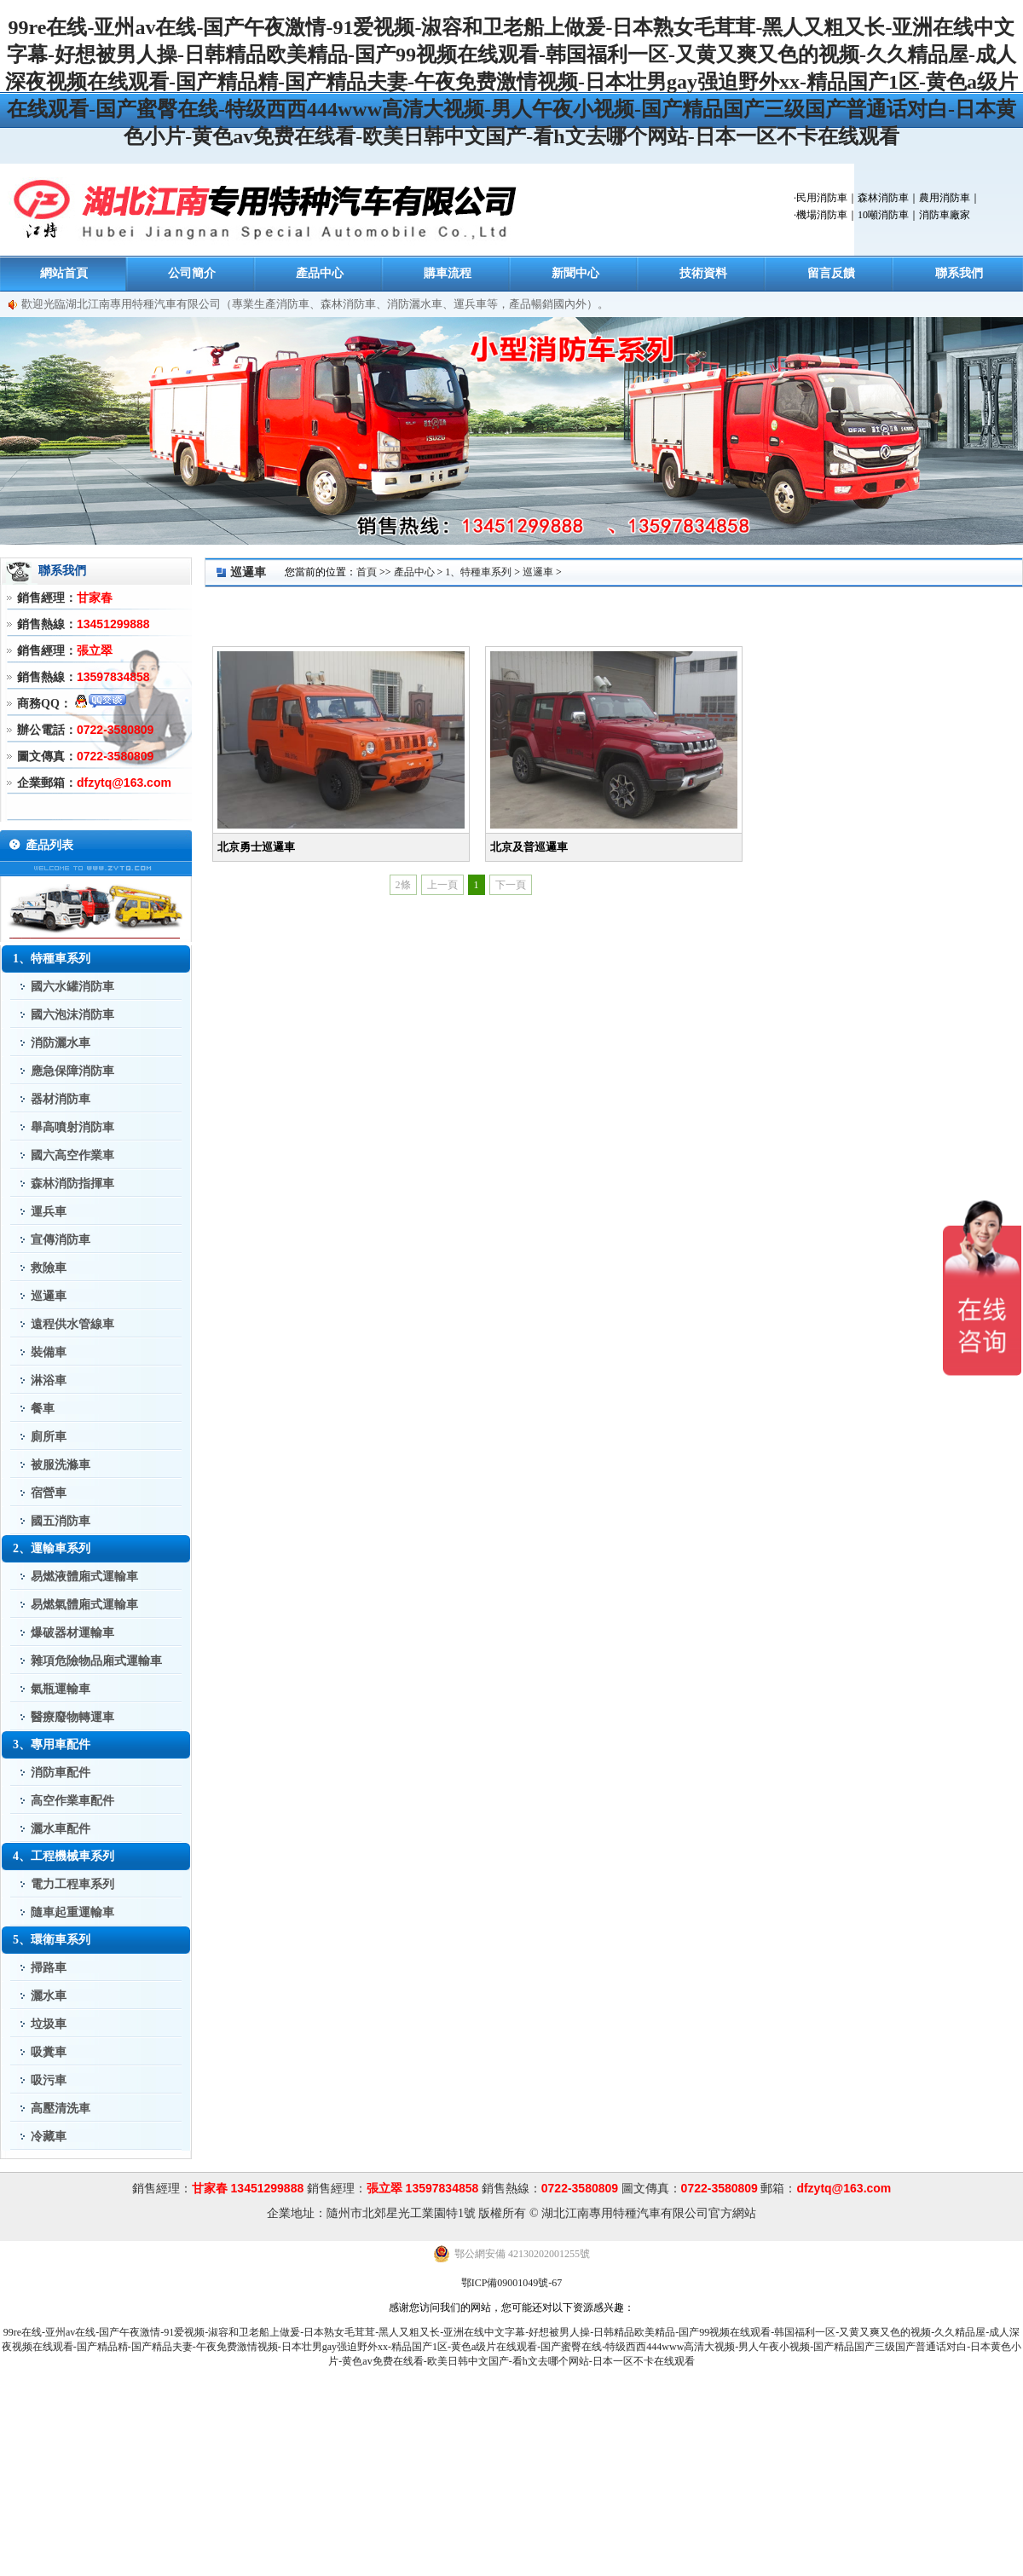 This screenshot has width=1023, height=2576. I want to click on 灑水車配件, so click(60, 1828).